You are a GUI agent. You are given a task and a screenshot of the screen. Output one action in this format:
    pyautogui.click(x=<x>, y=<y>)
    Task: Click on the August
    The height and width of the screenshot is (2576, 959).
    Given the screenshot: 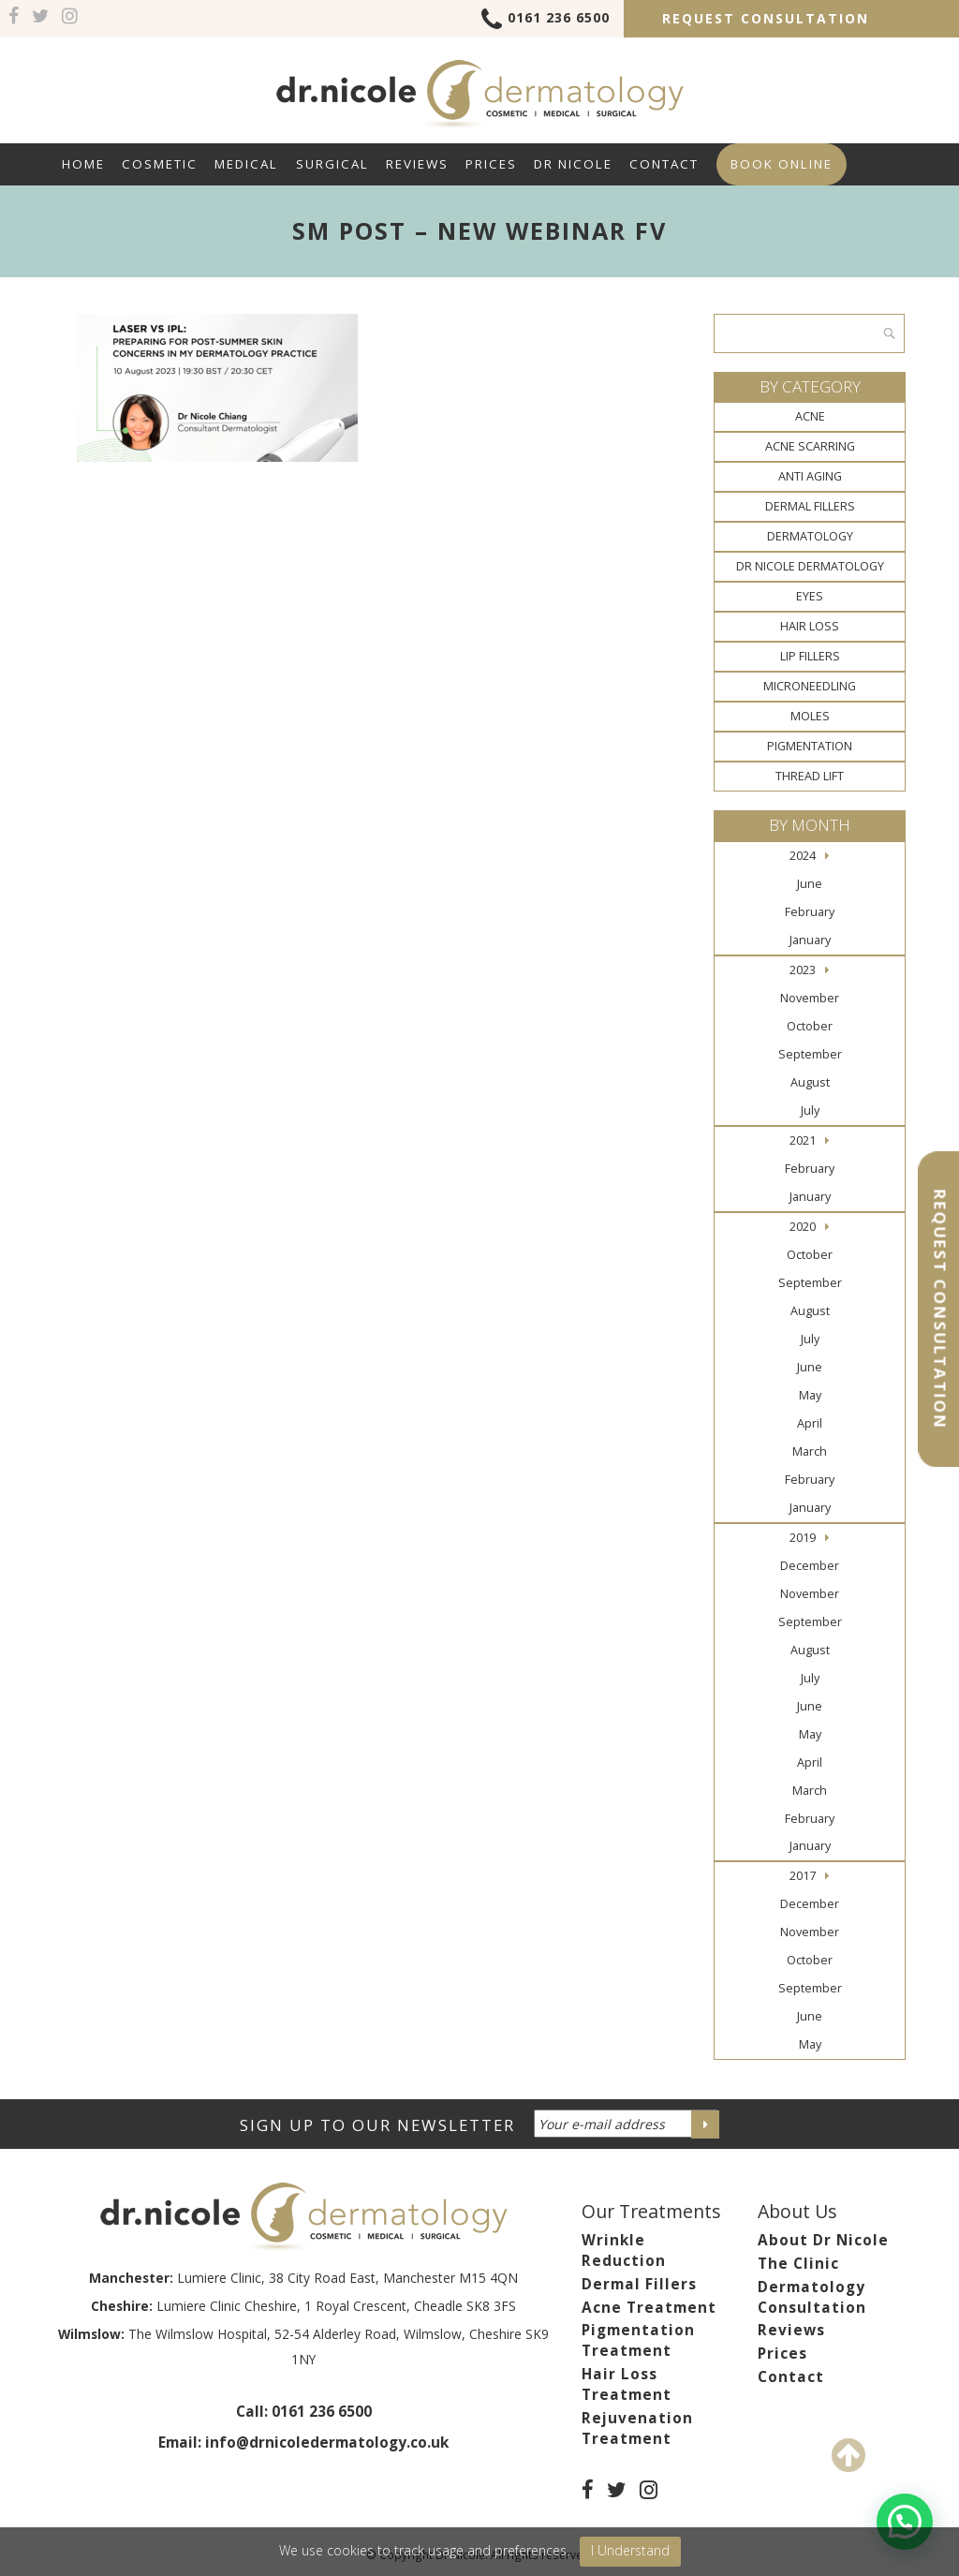 What is the action you would take?
    pyautogui.click(x=810, y=1082)
    